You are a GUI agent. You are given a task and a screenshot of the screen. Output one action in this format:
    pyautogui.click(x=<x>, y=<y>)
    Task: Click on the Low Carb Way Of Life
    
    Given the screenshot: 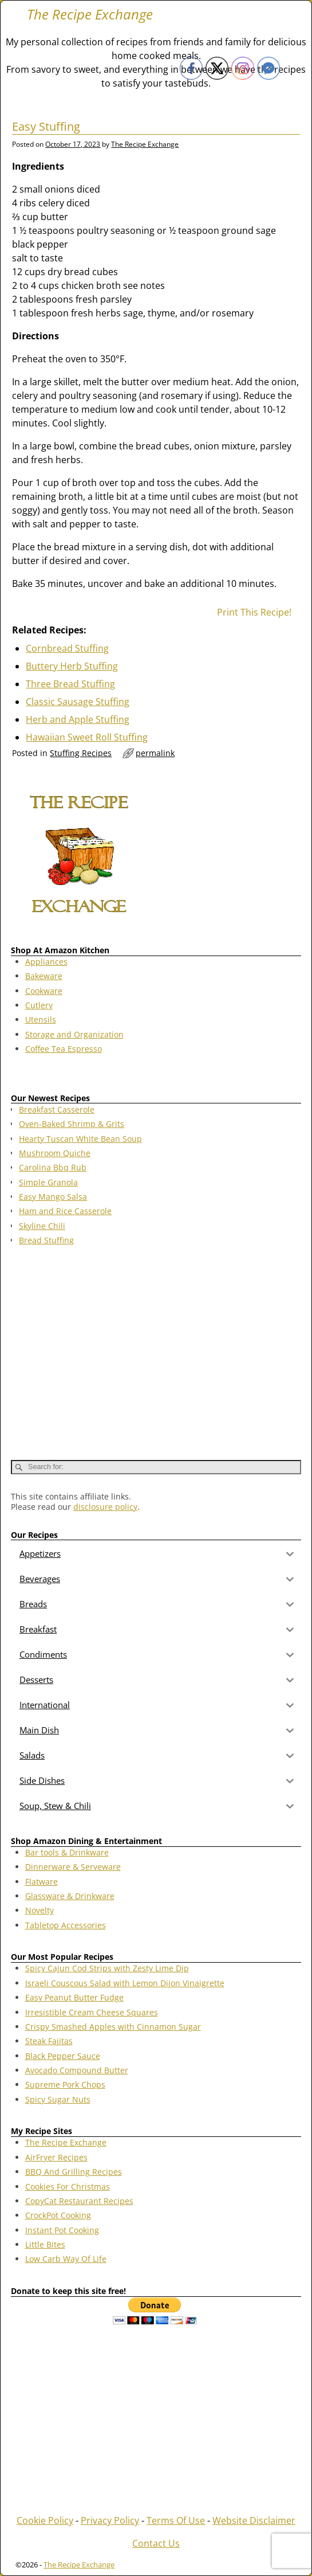 What is the action you would take?
    pyautogui.click(x=65, y=2258)
    